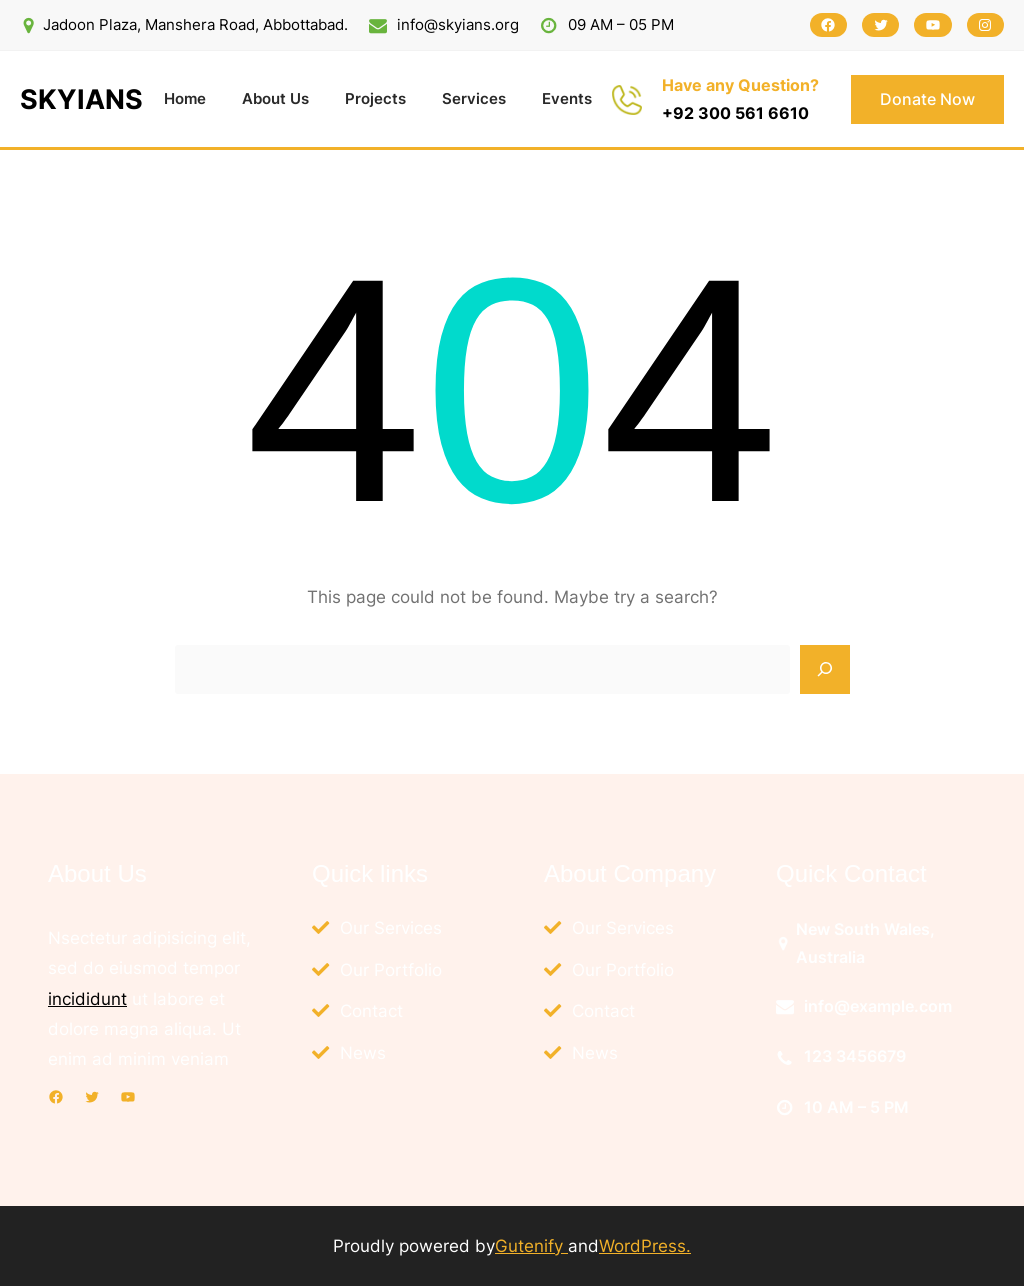  What do you see at coordinates (645, 1245) in the screenshot?
I see `WordPress.` at bounding box center [645, 1245].